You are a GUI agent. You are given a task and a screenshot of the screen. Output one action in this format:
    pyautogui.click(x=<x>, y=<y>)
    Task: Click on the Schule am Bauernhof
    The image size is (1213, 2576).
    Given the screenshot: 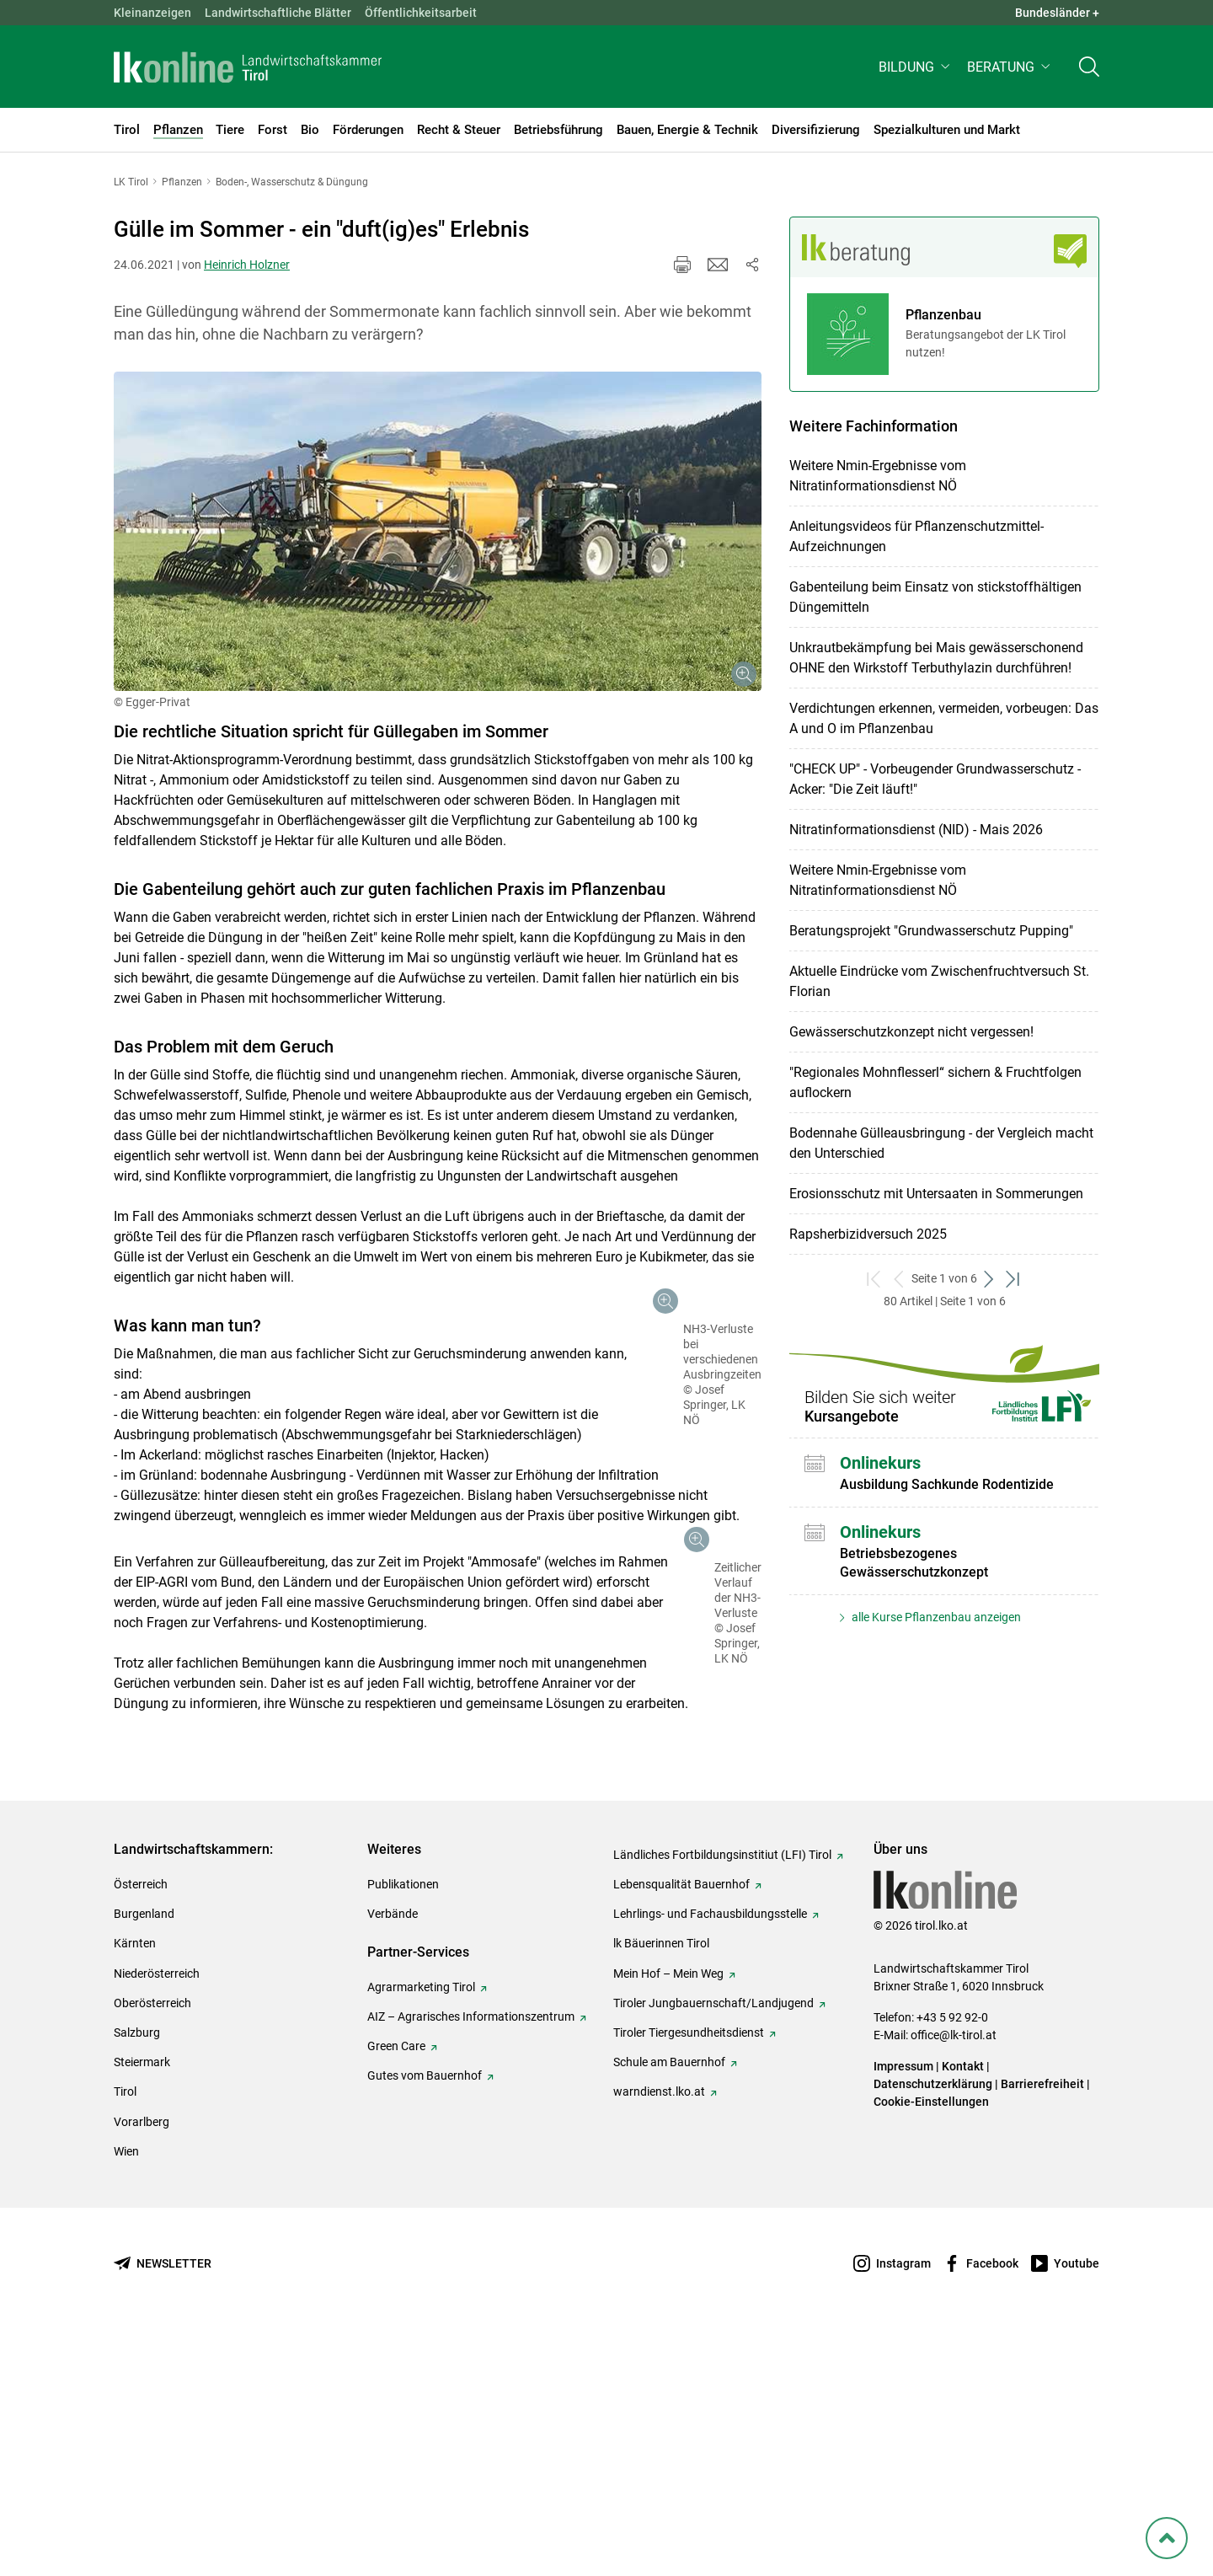 What is the action you would take?
    pyautogui.click(x=669, y=2304)
    